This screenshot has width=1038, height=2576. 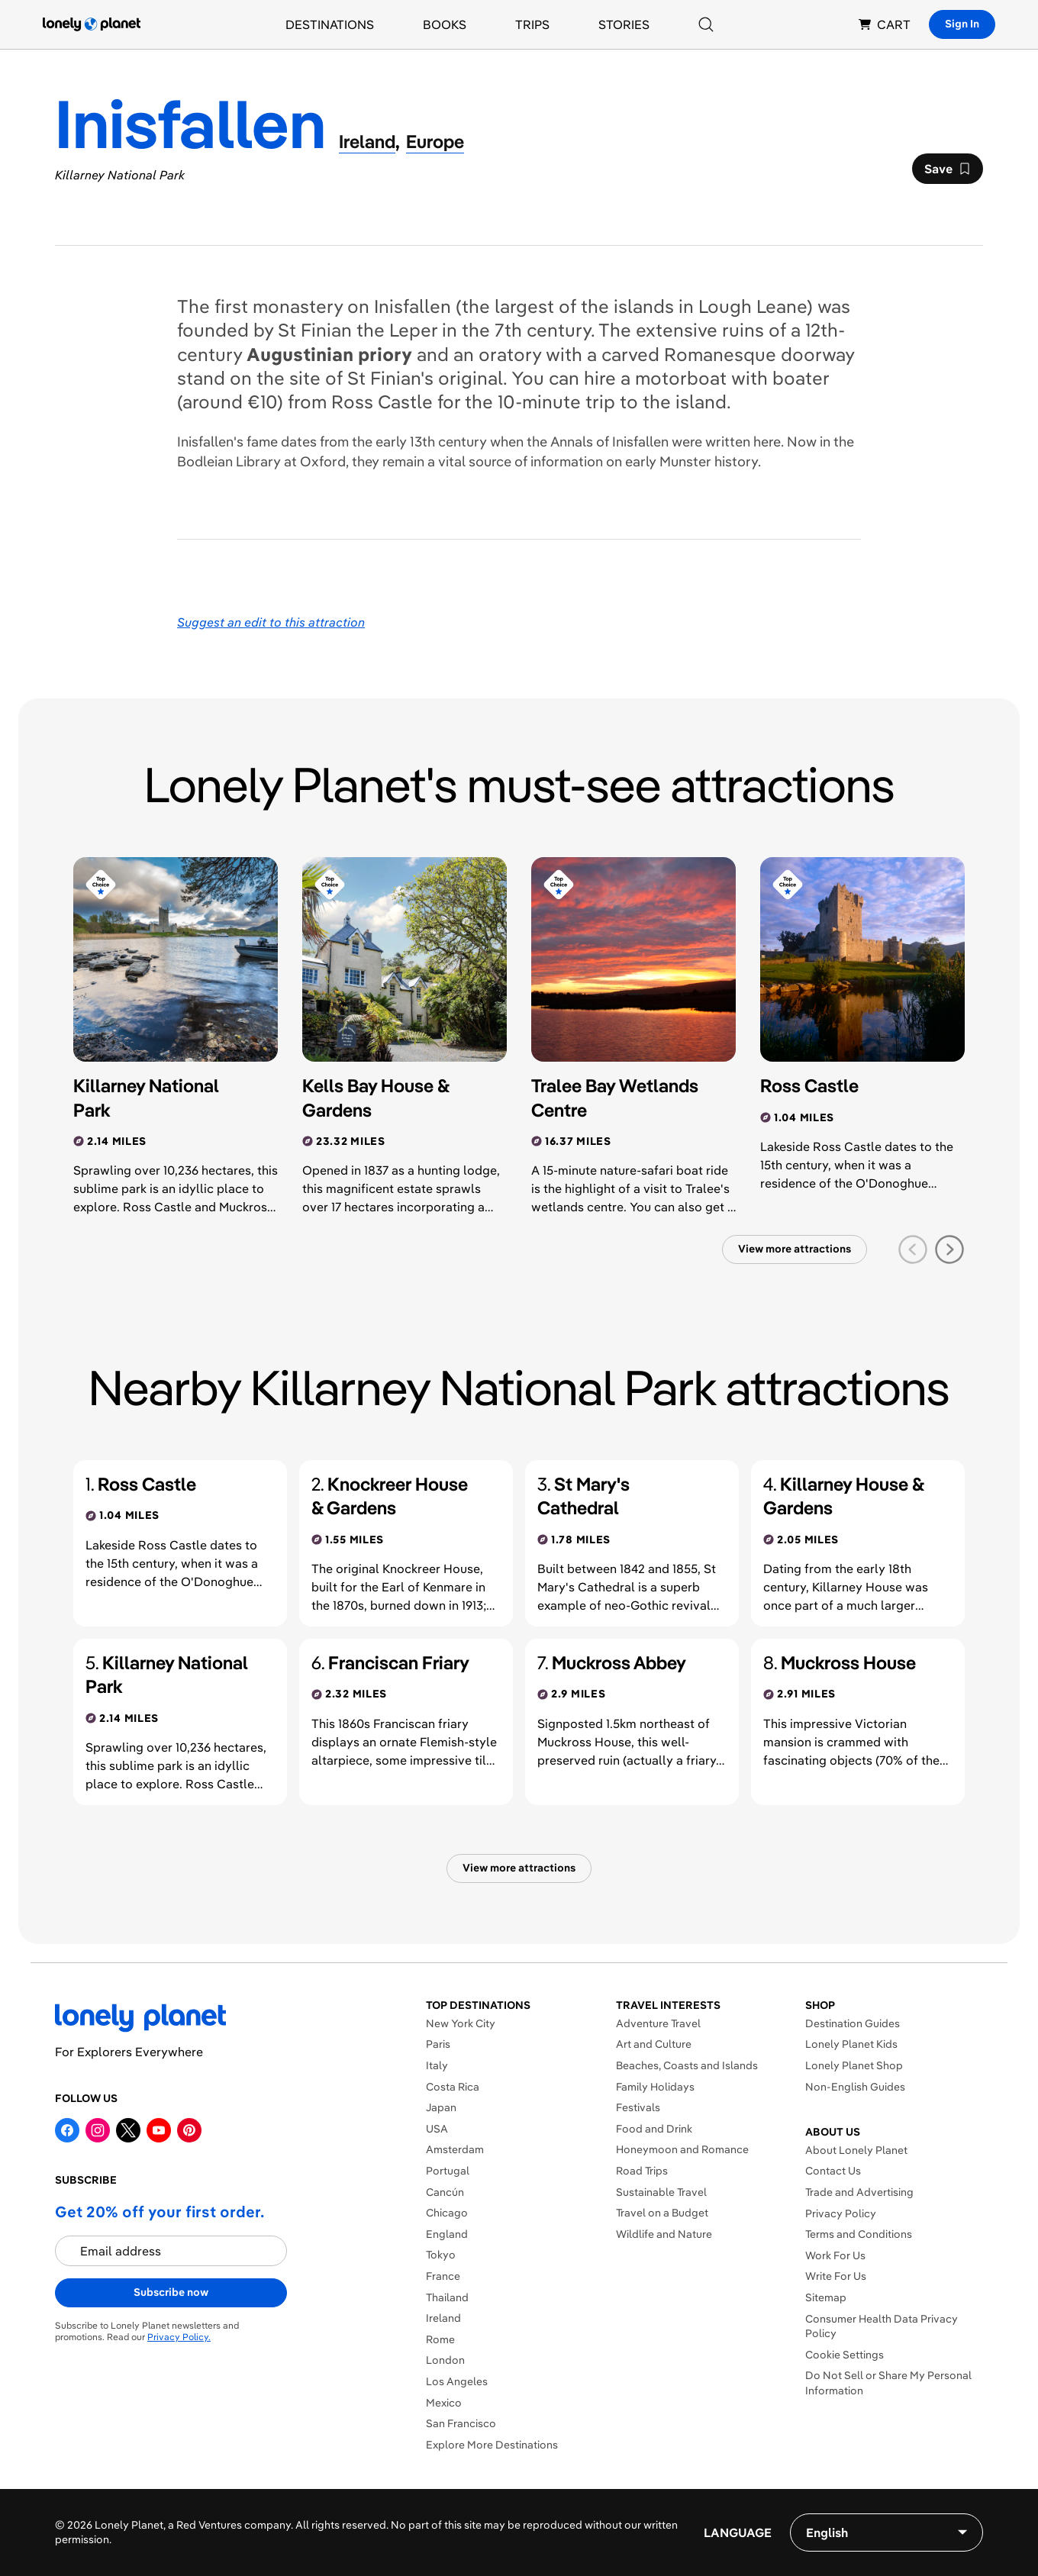 I want to click on San Francisco, so click(x=461, y=2423).